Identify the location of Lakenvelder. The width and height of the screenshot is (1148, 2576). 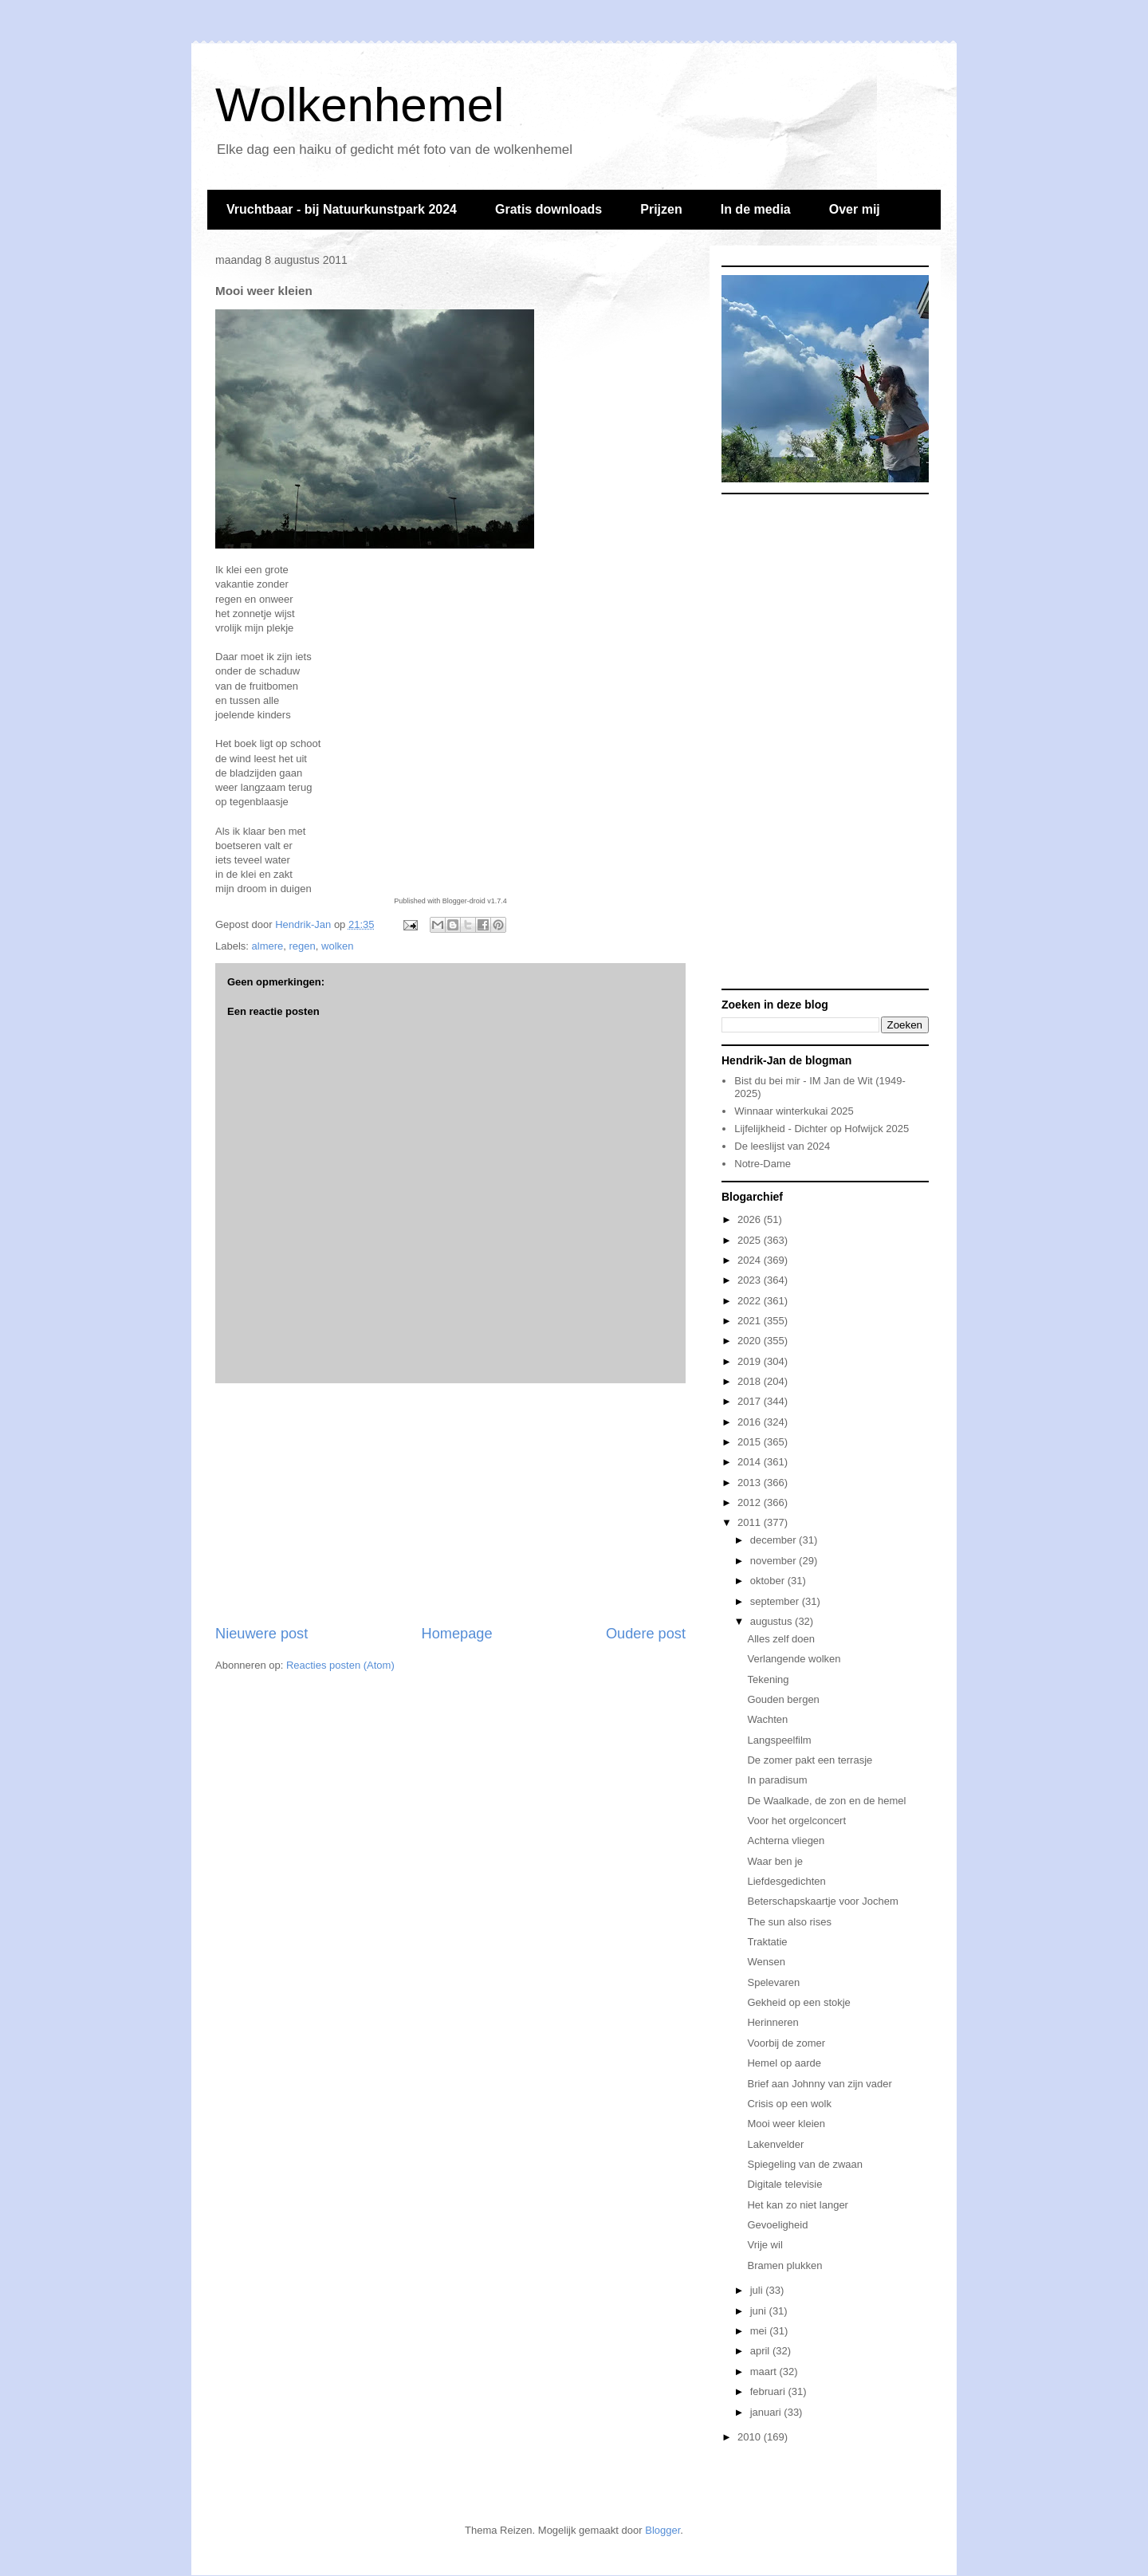
(775, 2144).